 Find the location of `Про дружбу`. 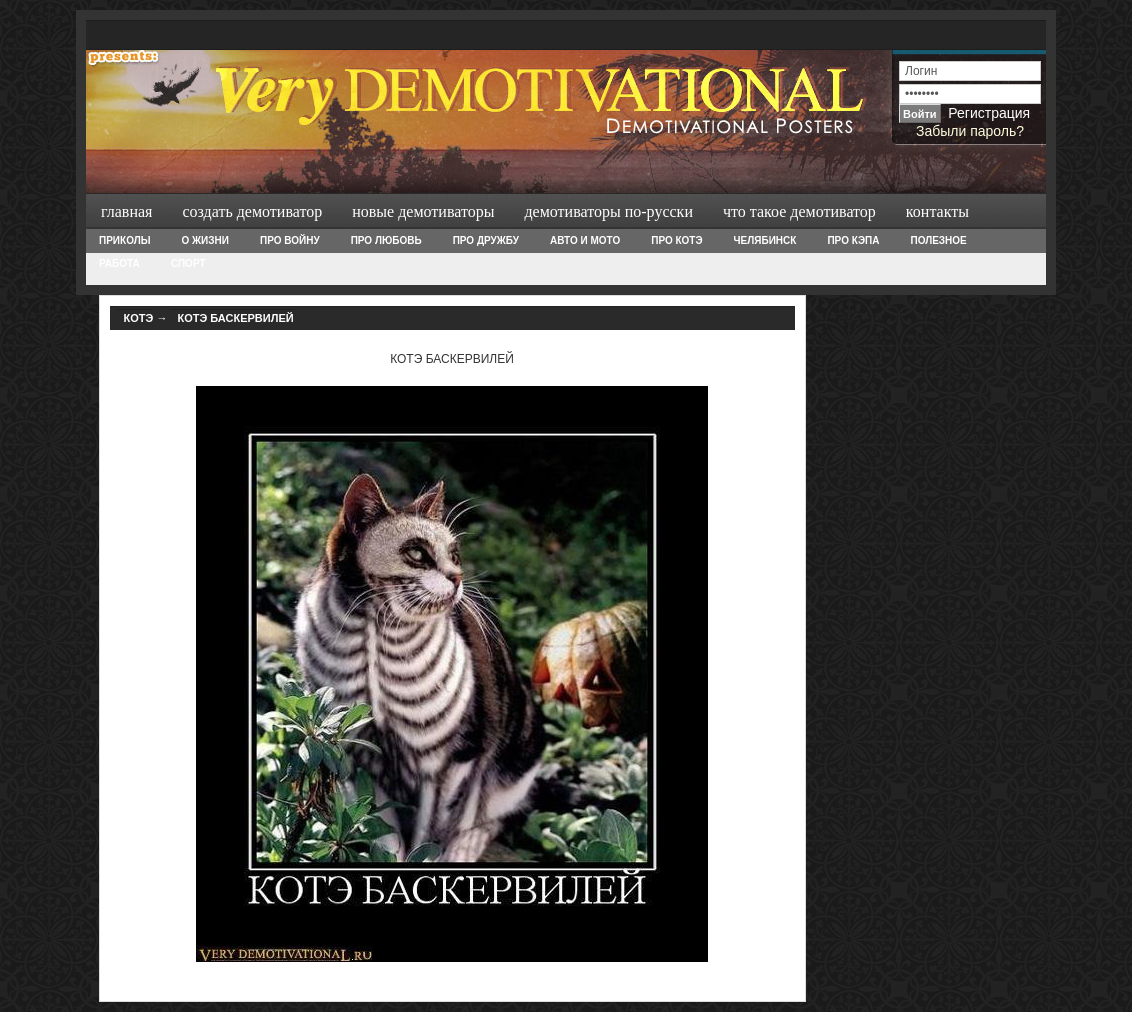

Про дружбу is located at coordinates (486, 240).